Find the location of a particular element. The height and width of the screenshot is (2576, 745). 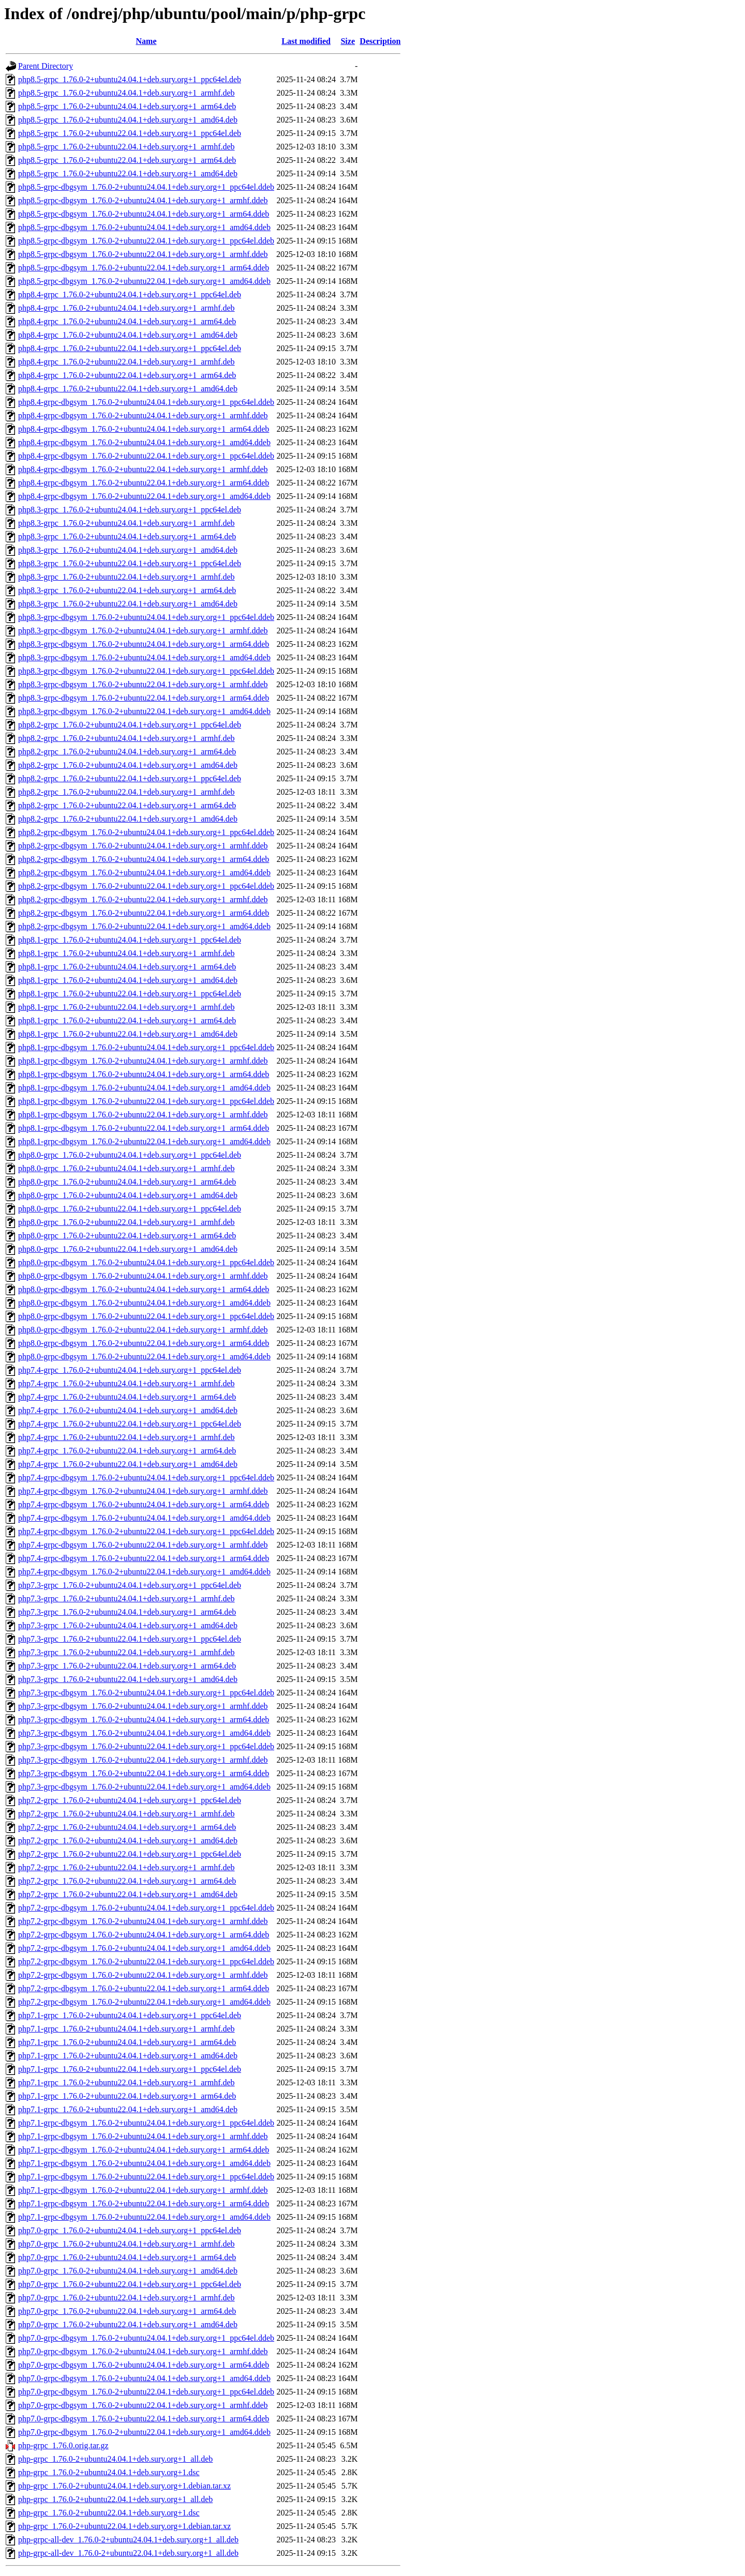

php-grpc_1.76.0-2+ubuntu22.04.1+deb.sury.org+1_all.deb is located at coordinates (115, 2499).